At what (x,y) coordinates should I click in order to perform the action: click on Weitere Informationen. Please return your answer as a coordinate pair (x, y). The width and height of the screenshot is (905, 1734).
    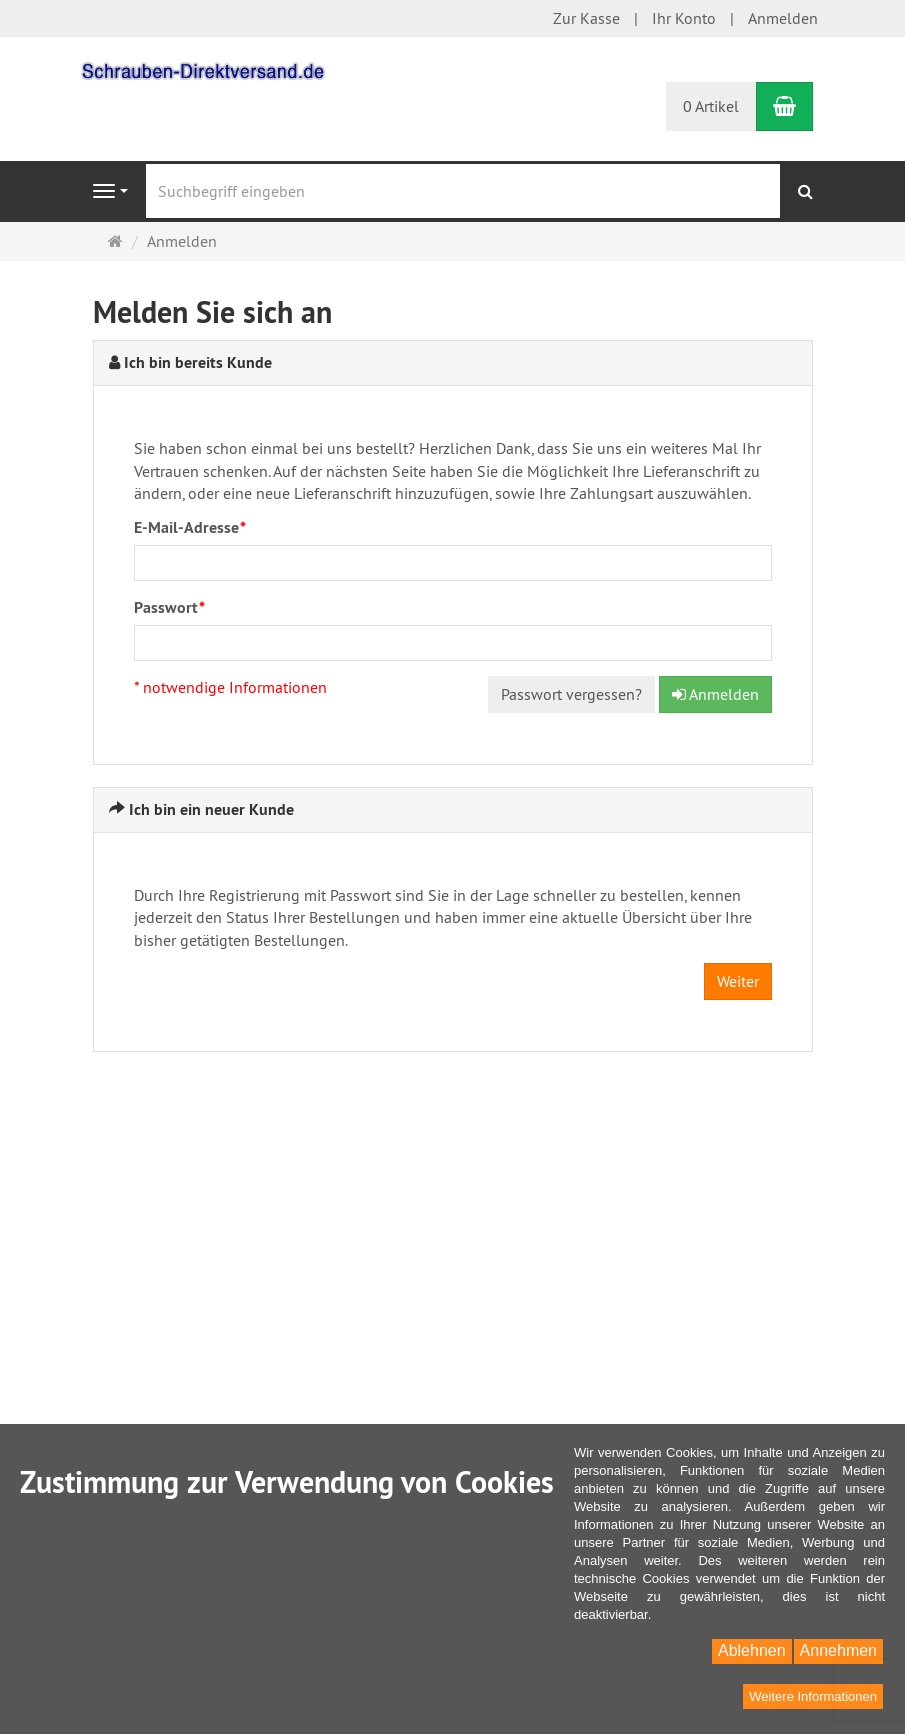
    Looking at the image, I should click on (813, 1696).